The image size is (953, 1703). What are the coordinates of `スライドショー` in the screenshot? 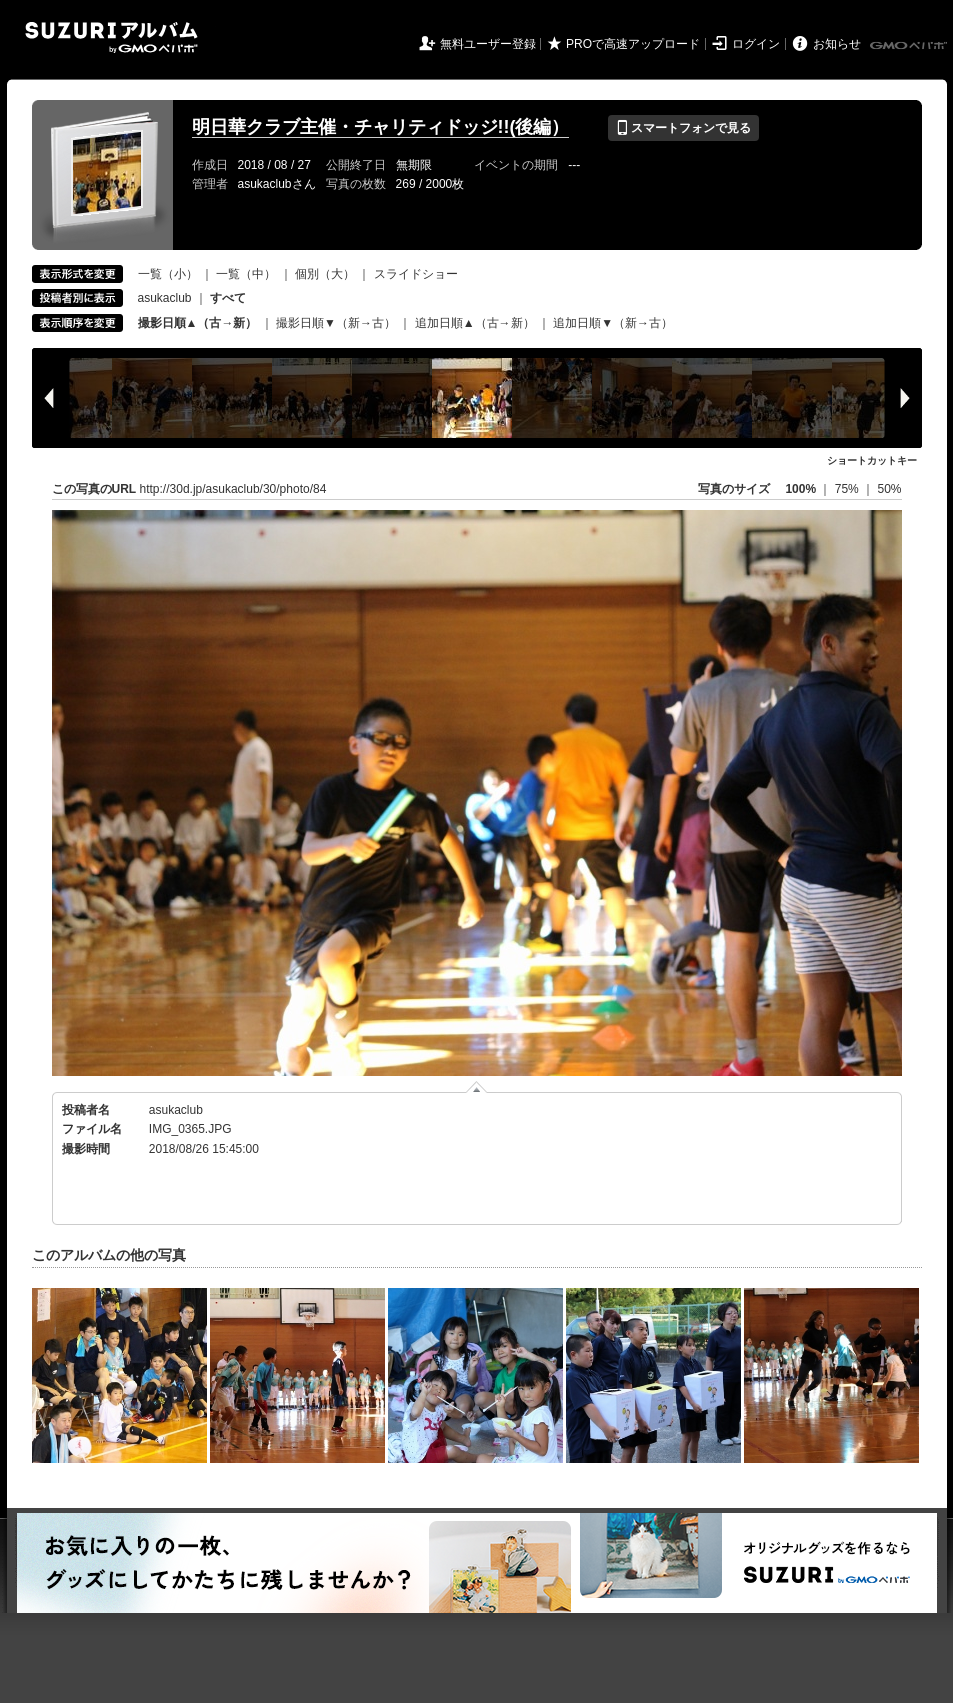 It's located at (416, 274).